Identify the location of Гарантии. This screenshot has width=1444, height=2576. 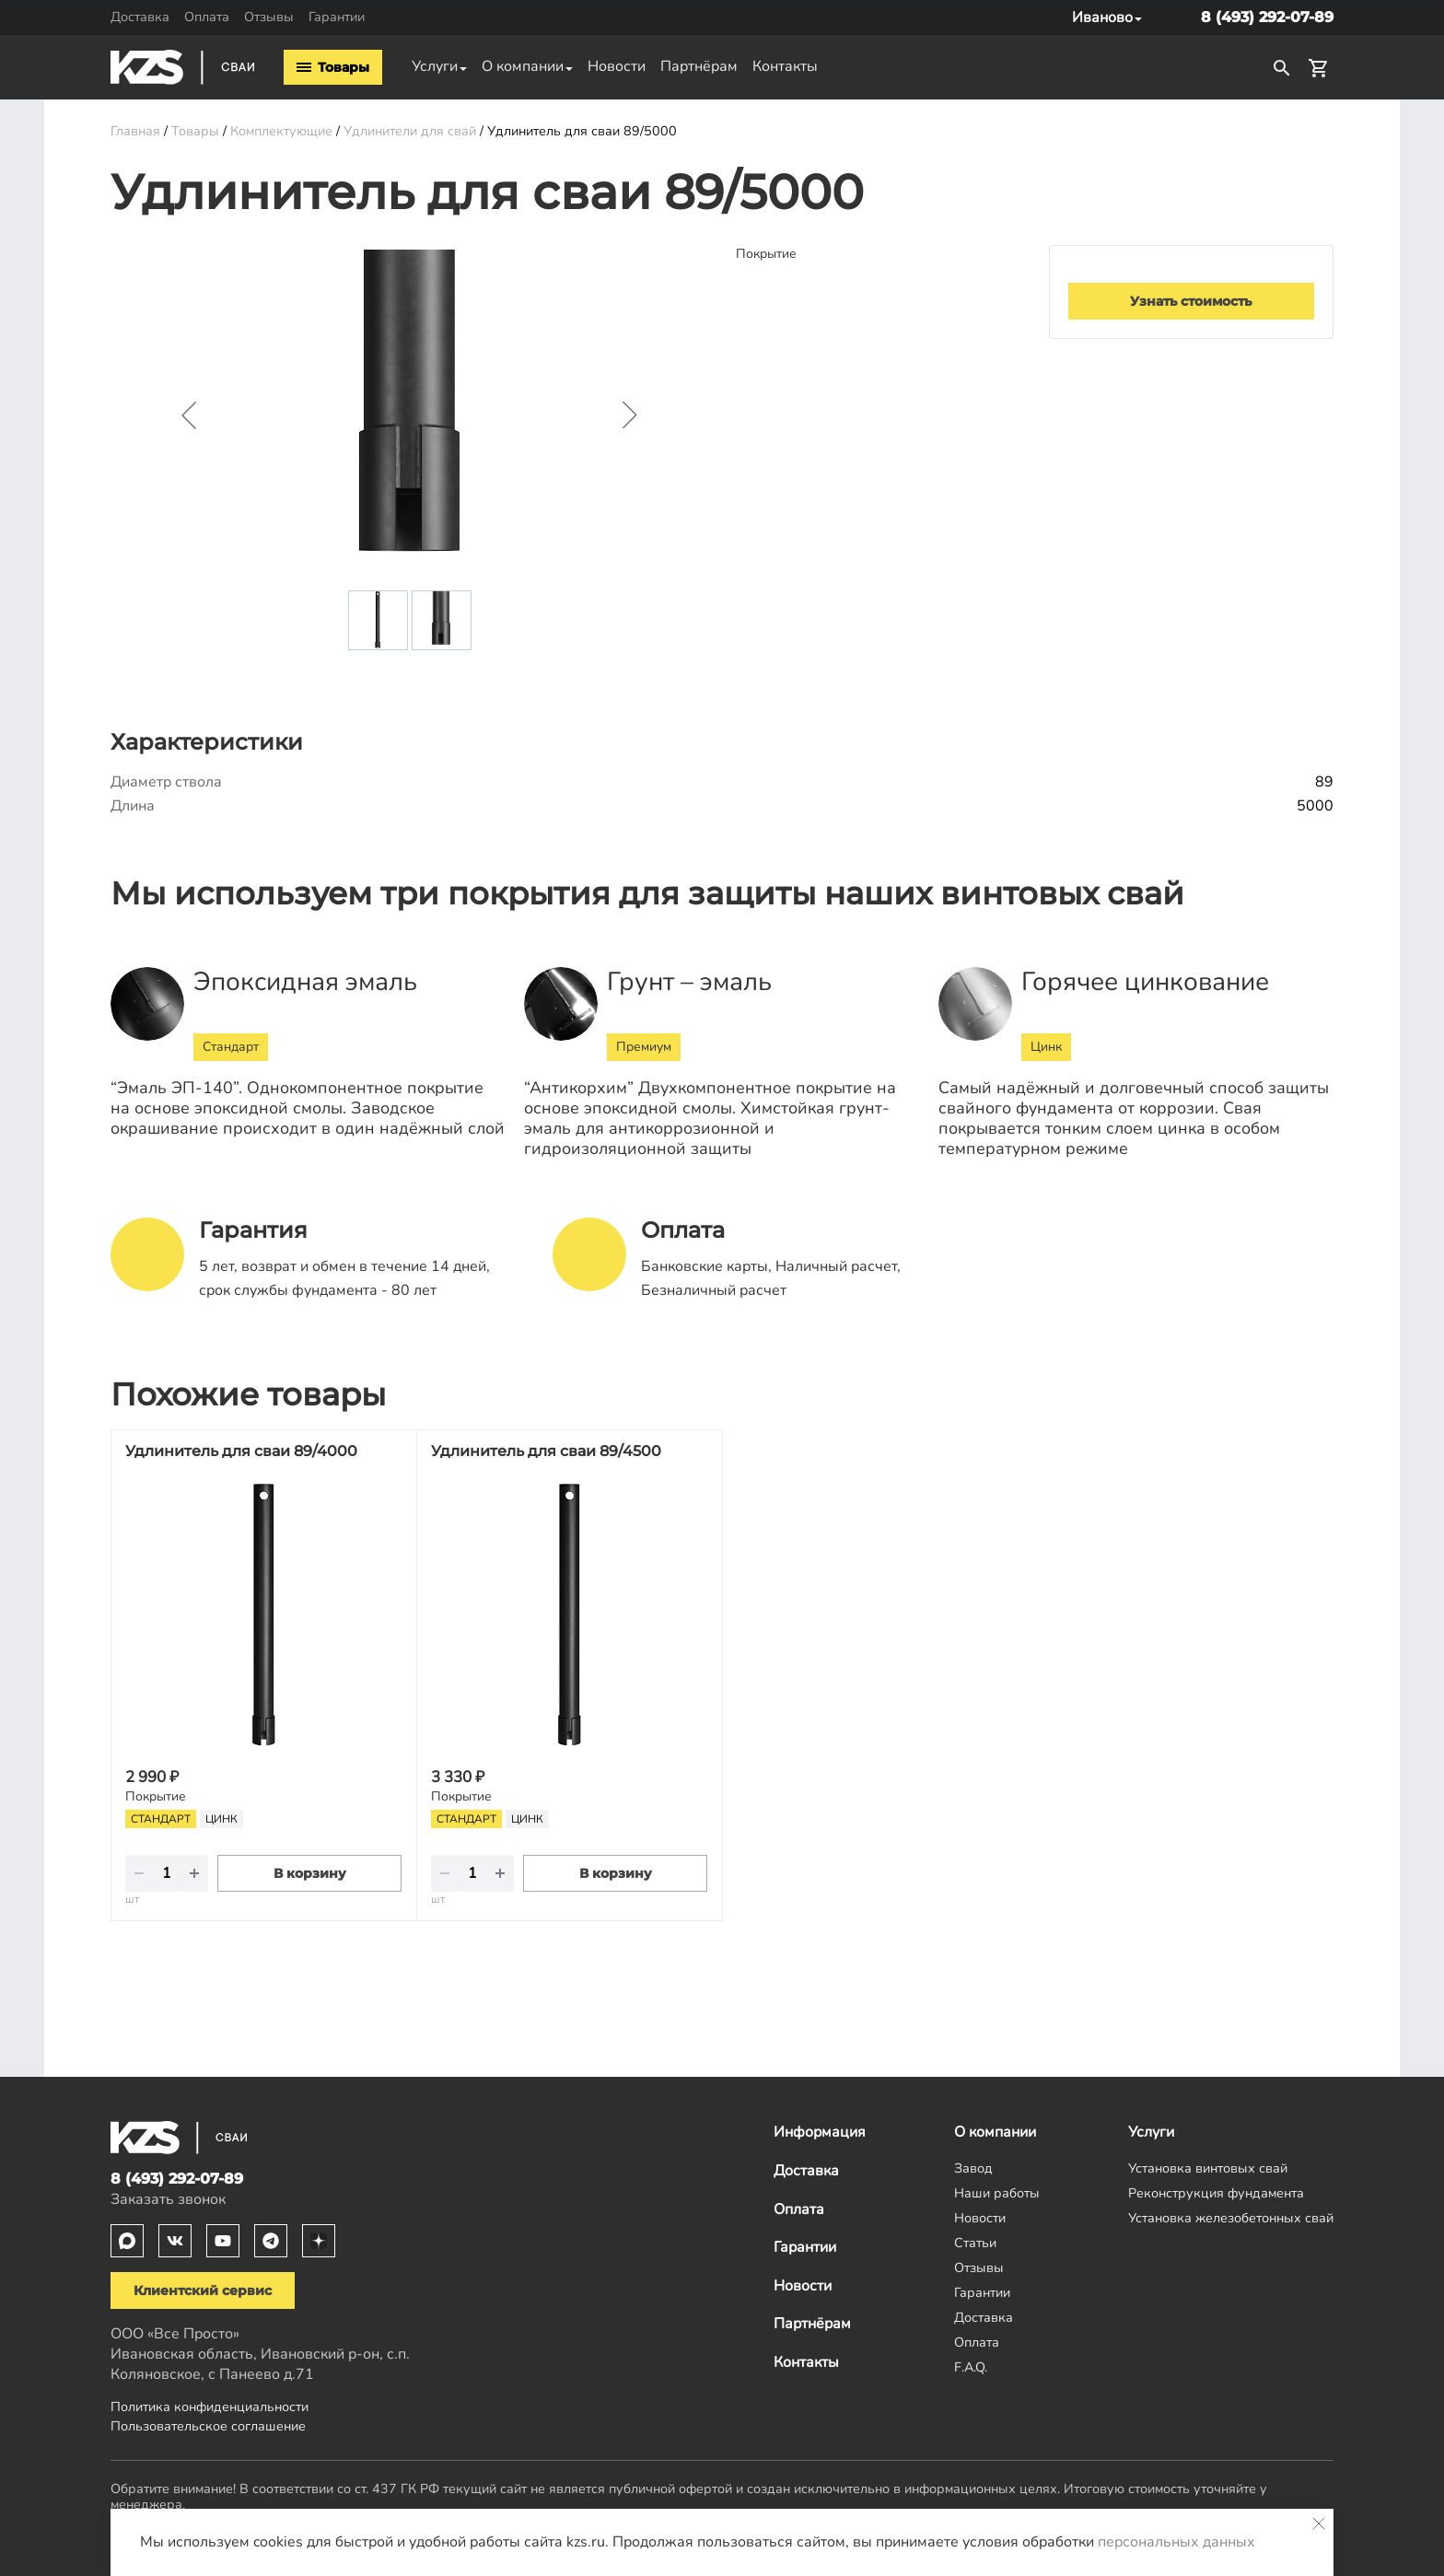
(337, 16).